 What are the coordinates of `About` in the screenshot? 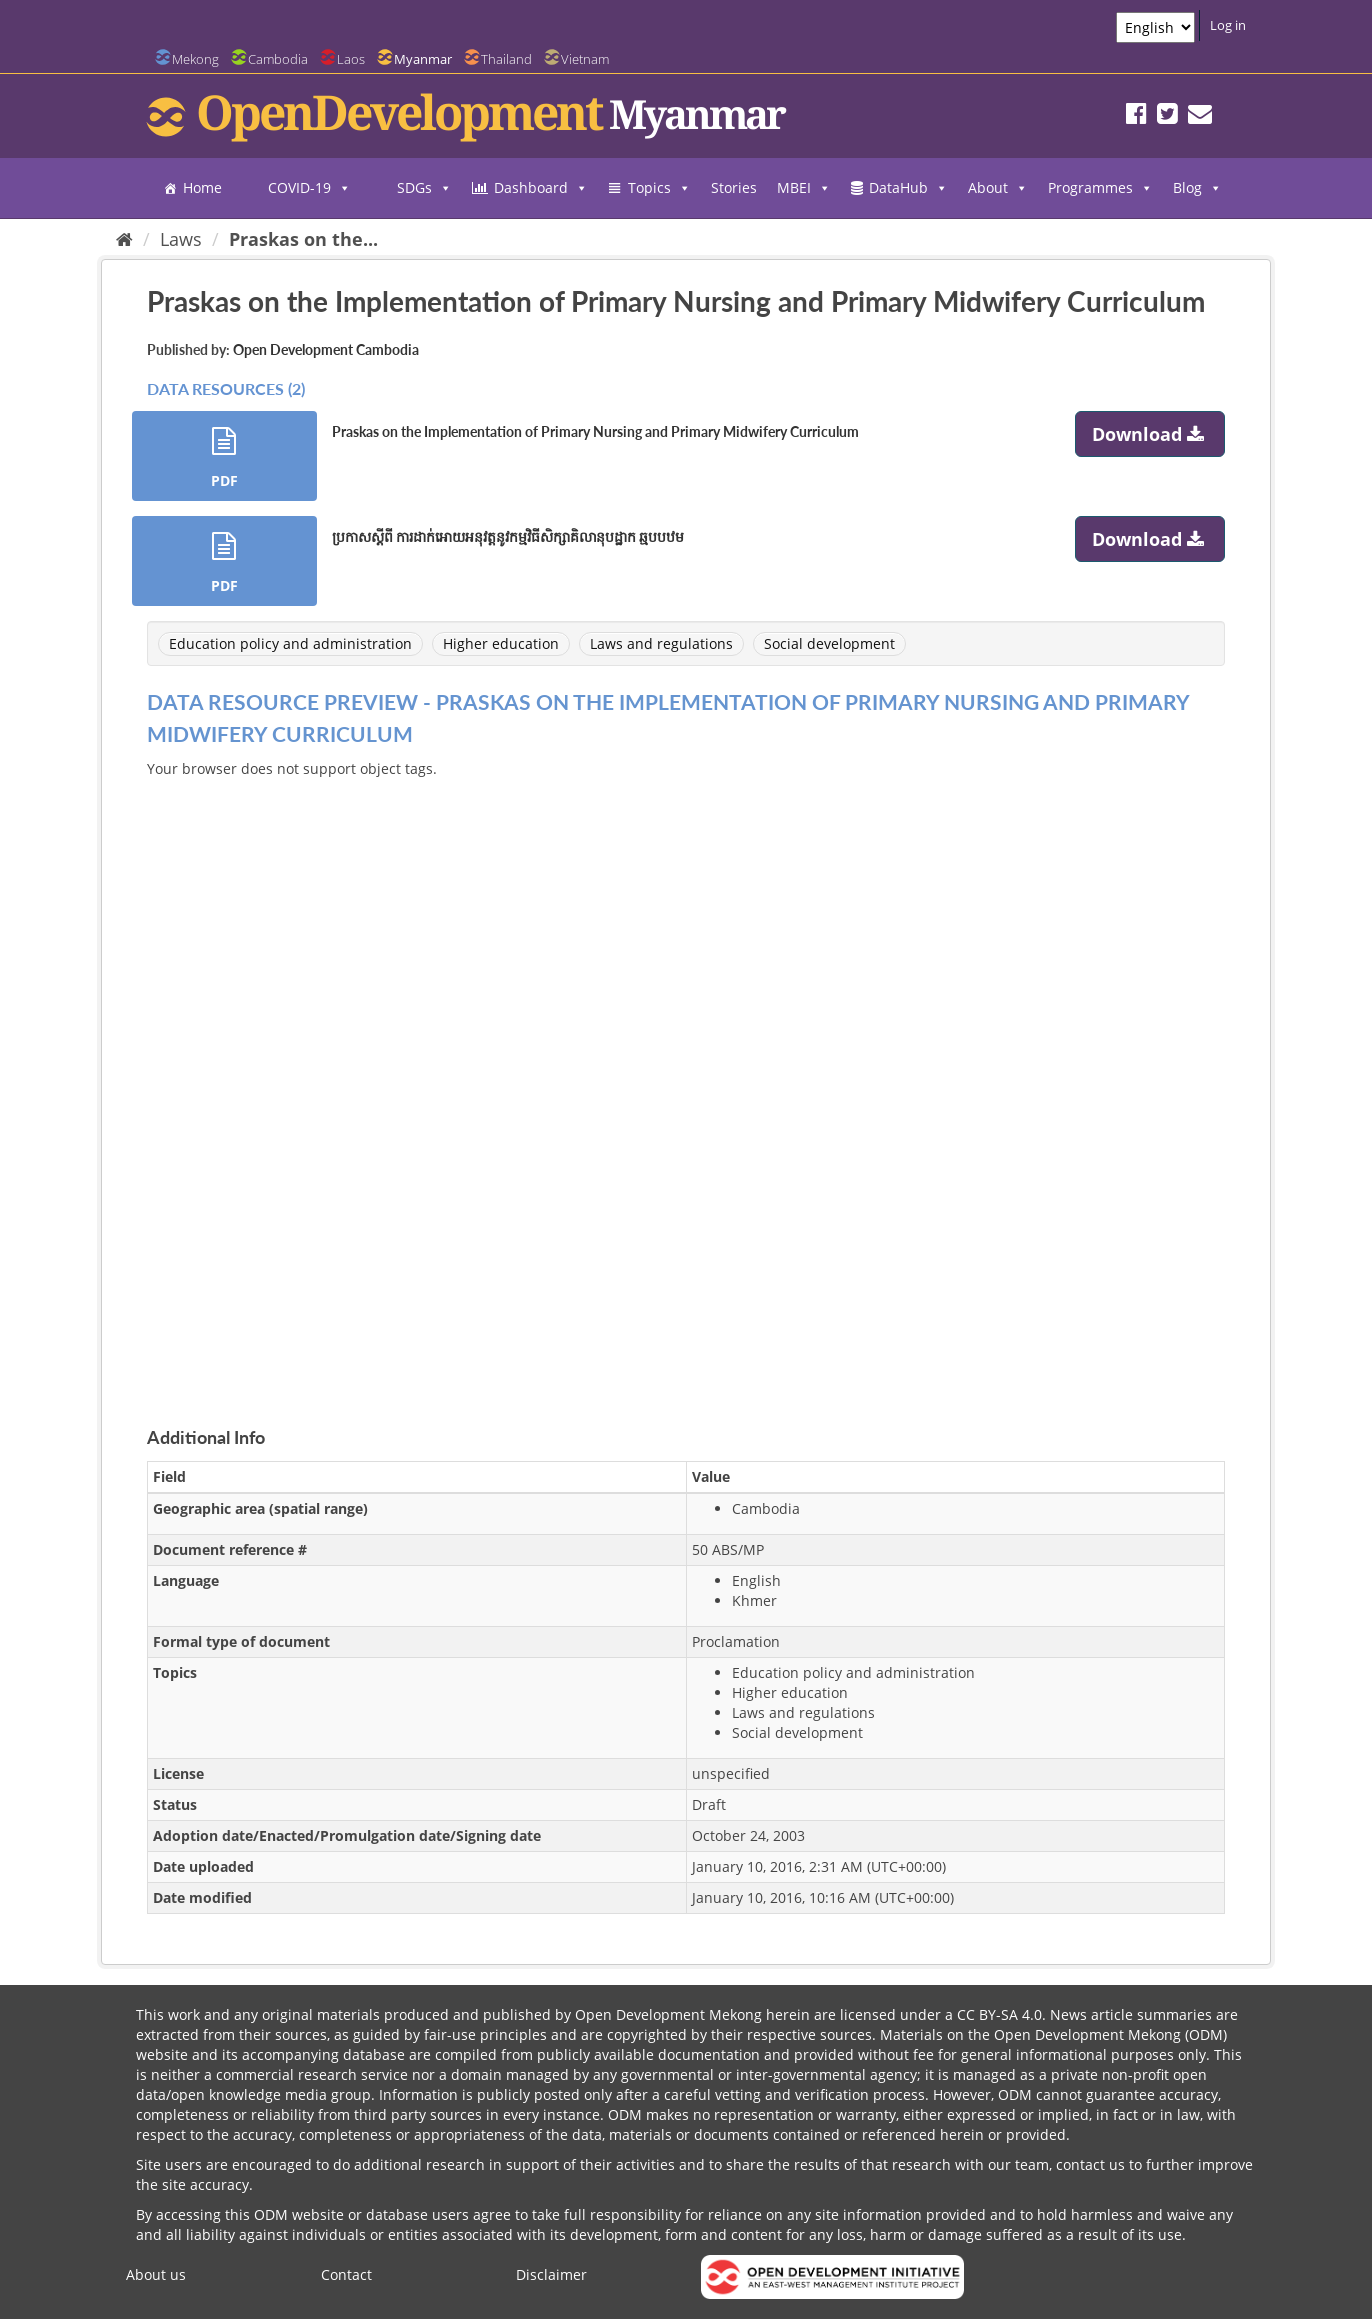 It's located at (998, 188).